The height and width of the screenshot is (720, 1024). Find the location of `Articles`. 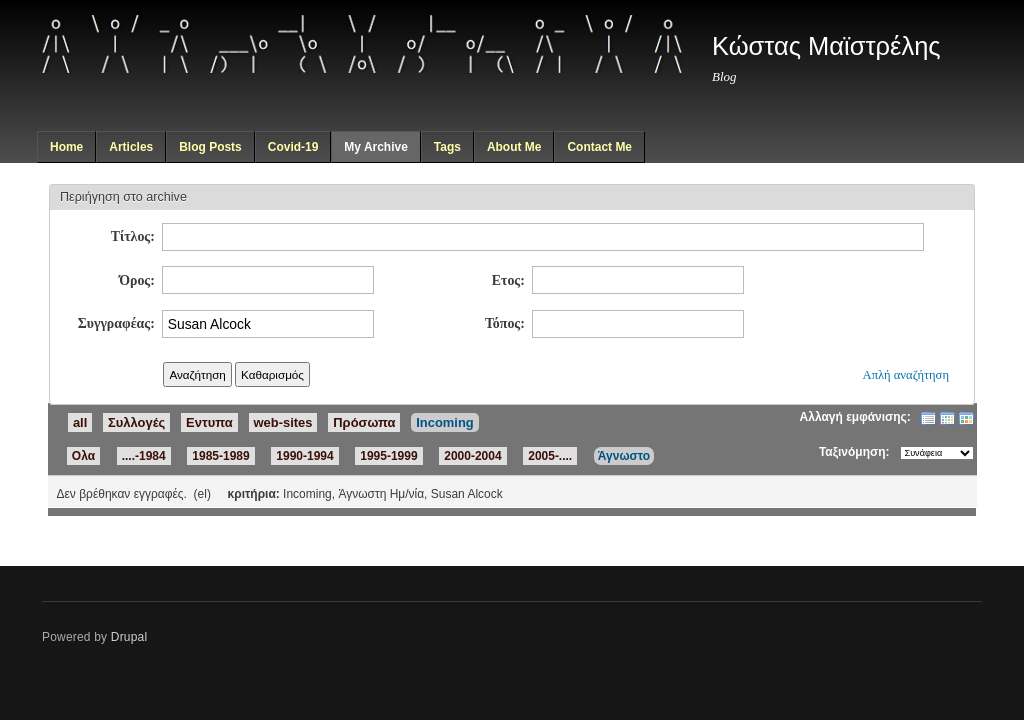

Articles is located at coordinates (131, 147).